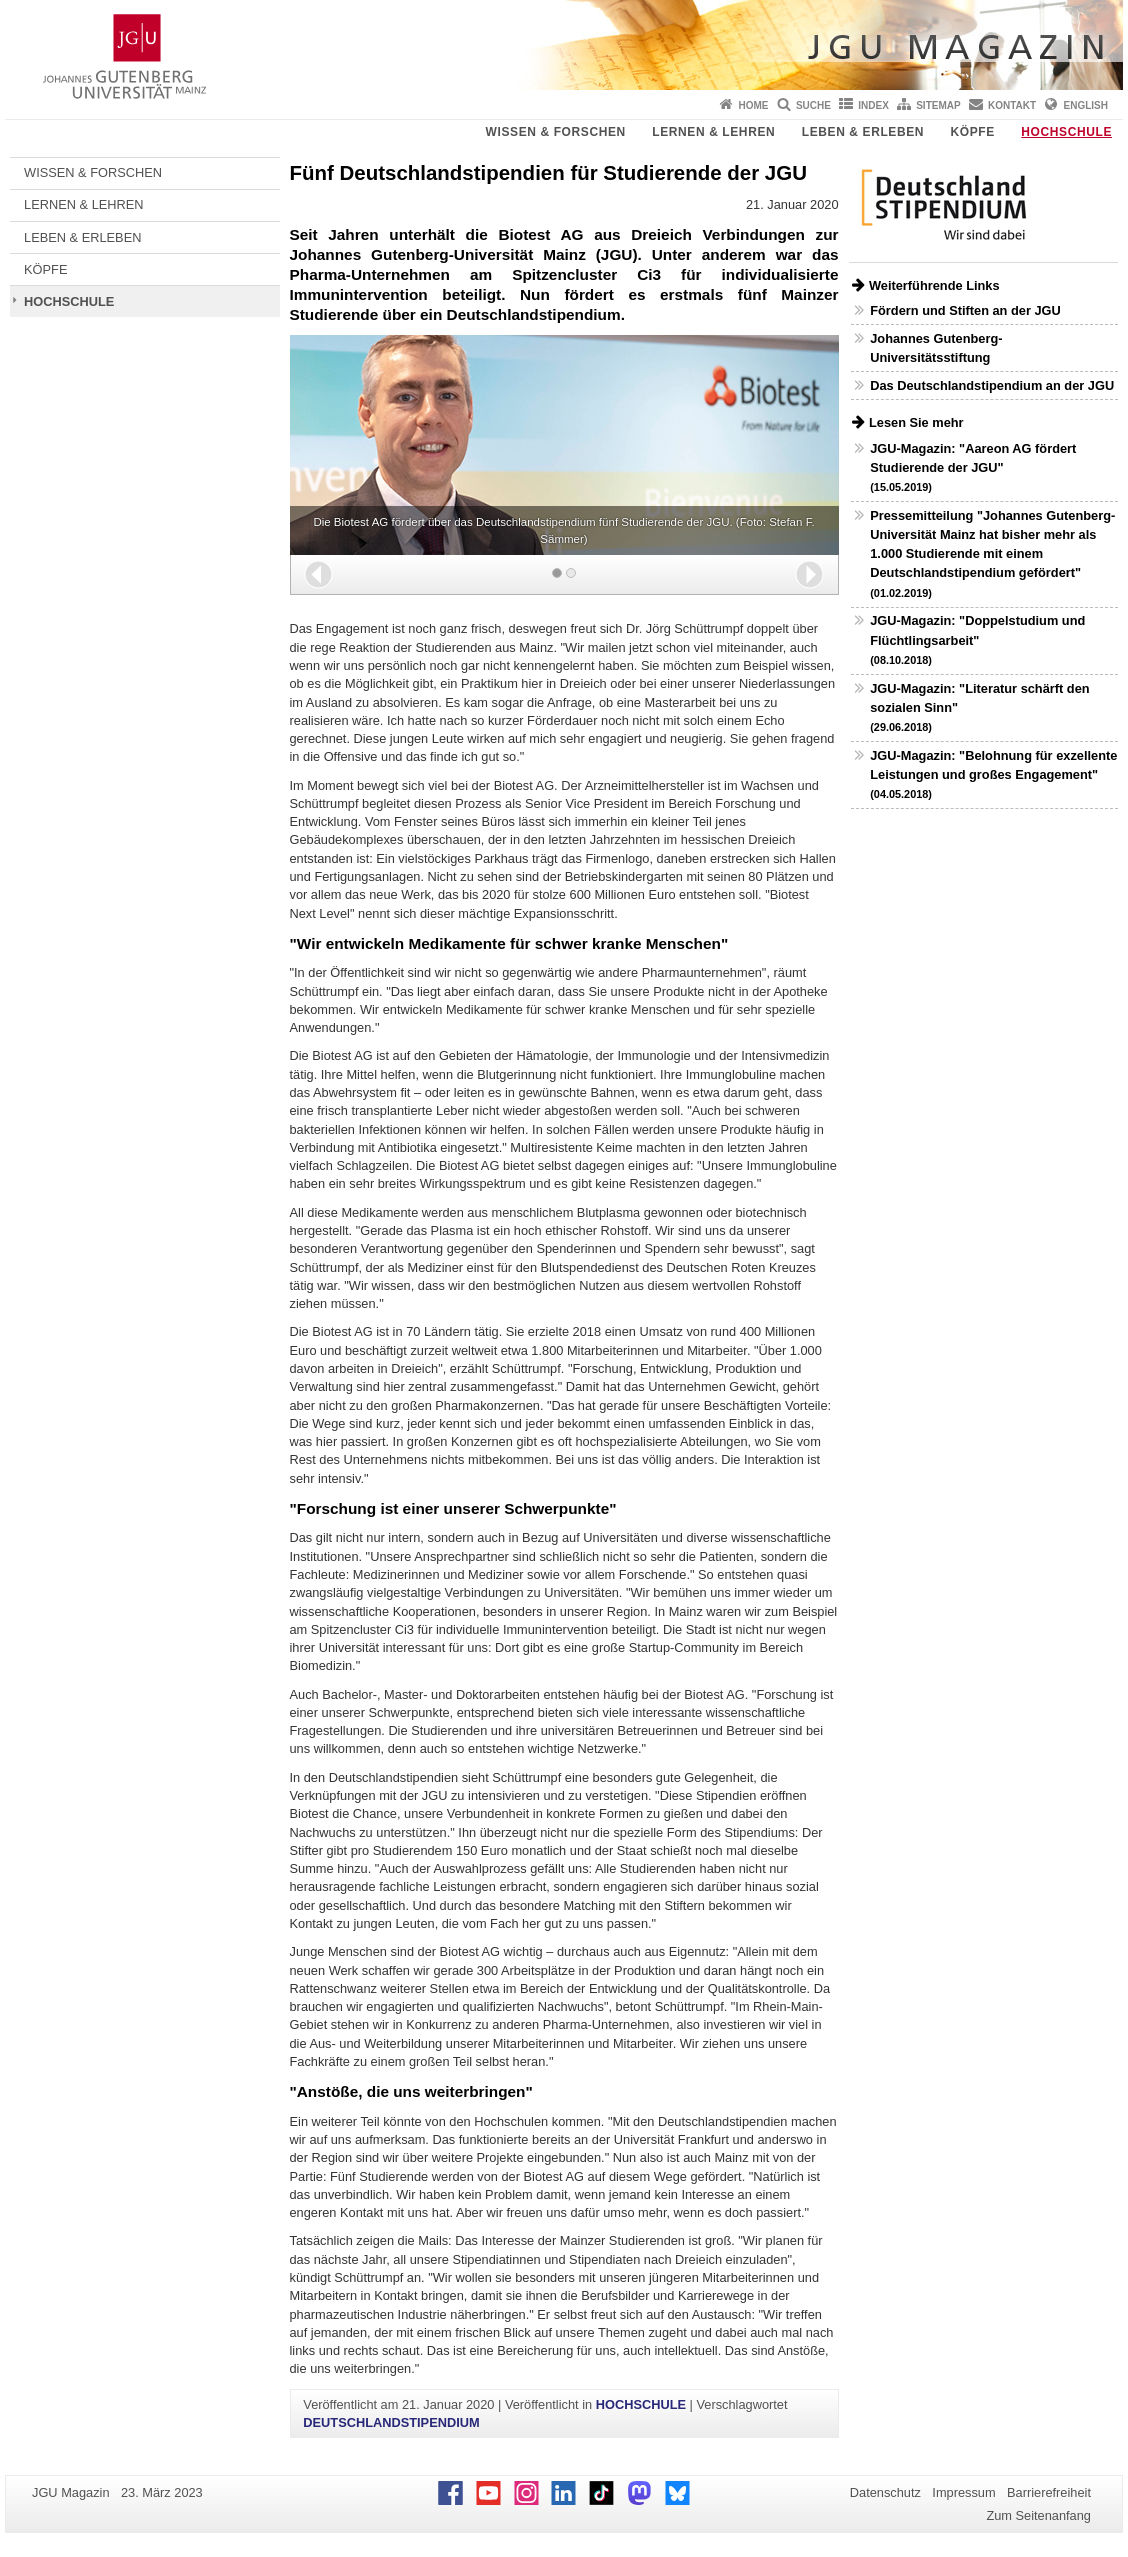  I want to click on WISSEN & FORSCHEN, so click(556, 132).